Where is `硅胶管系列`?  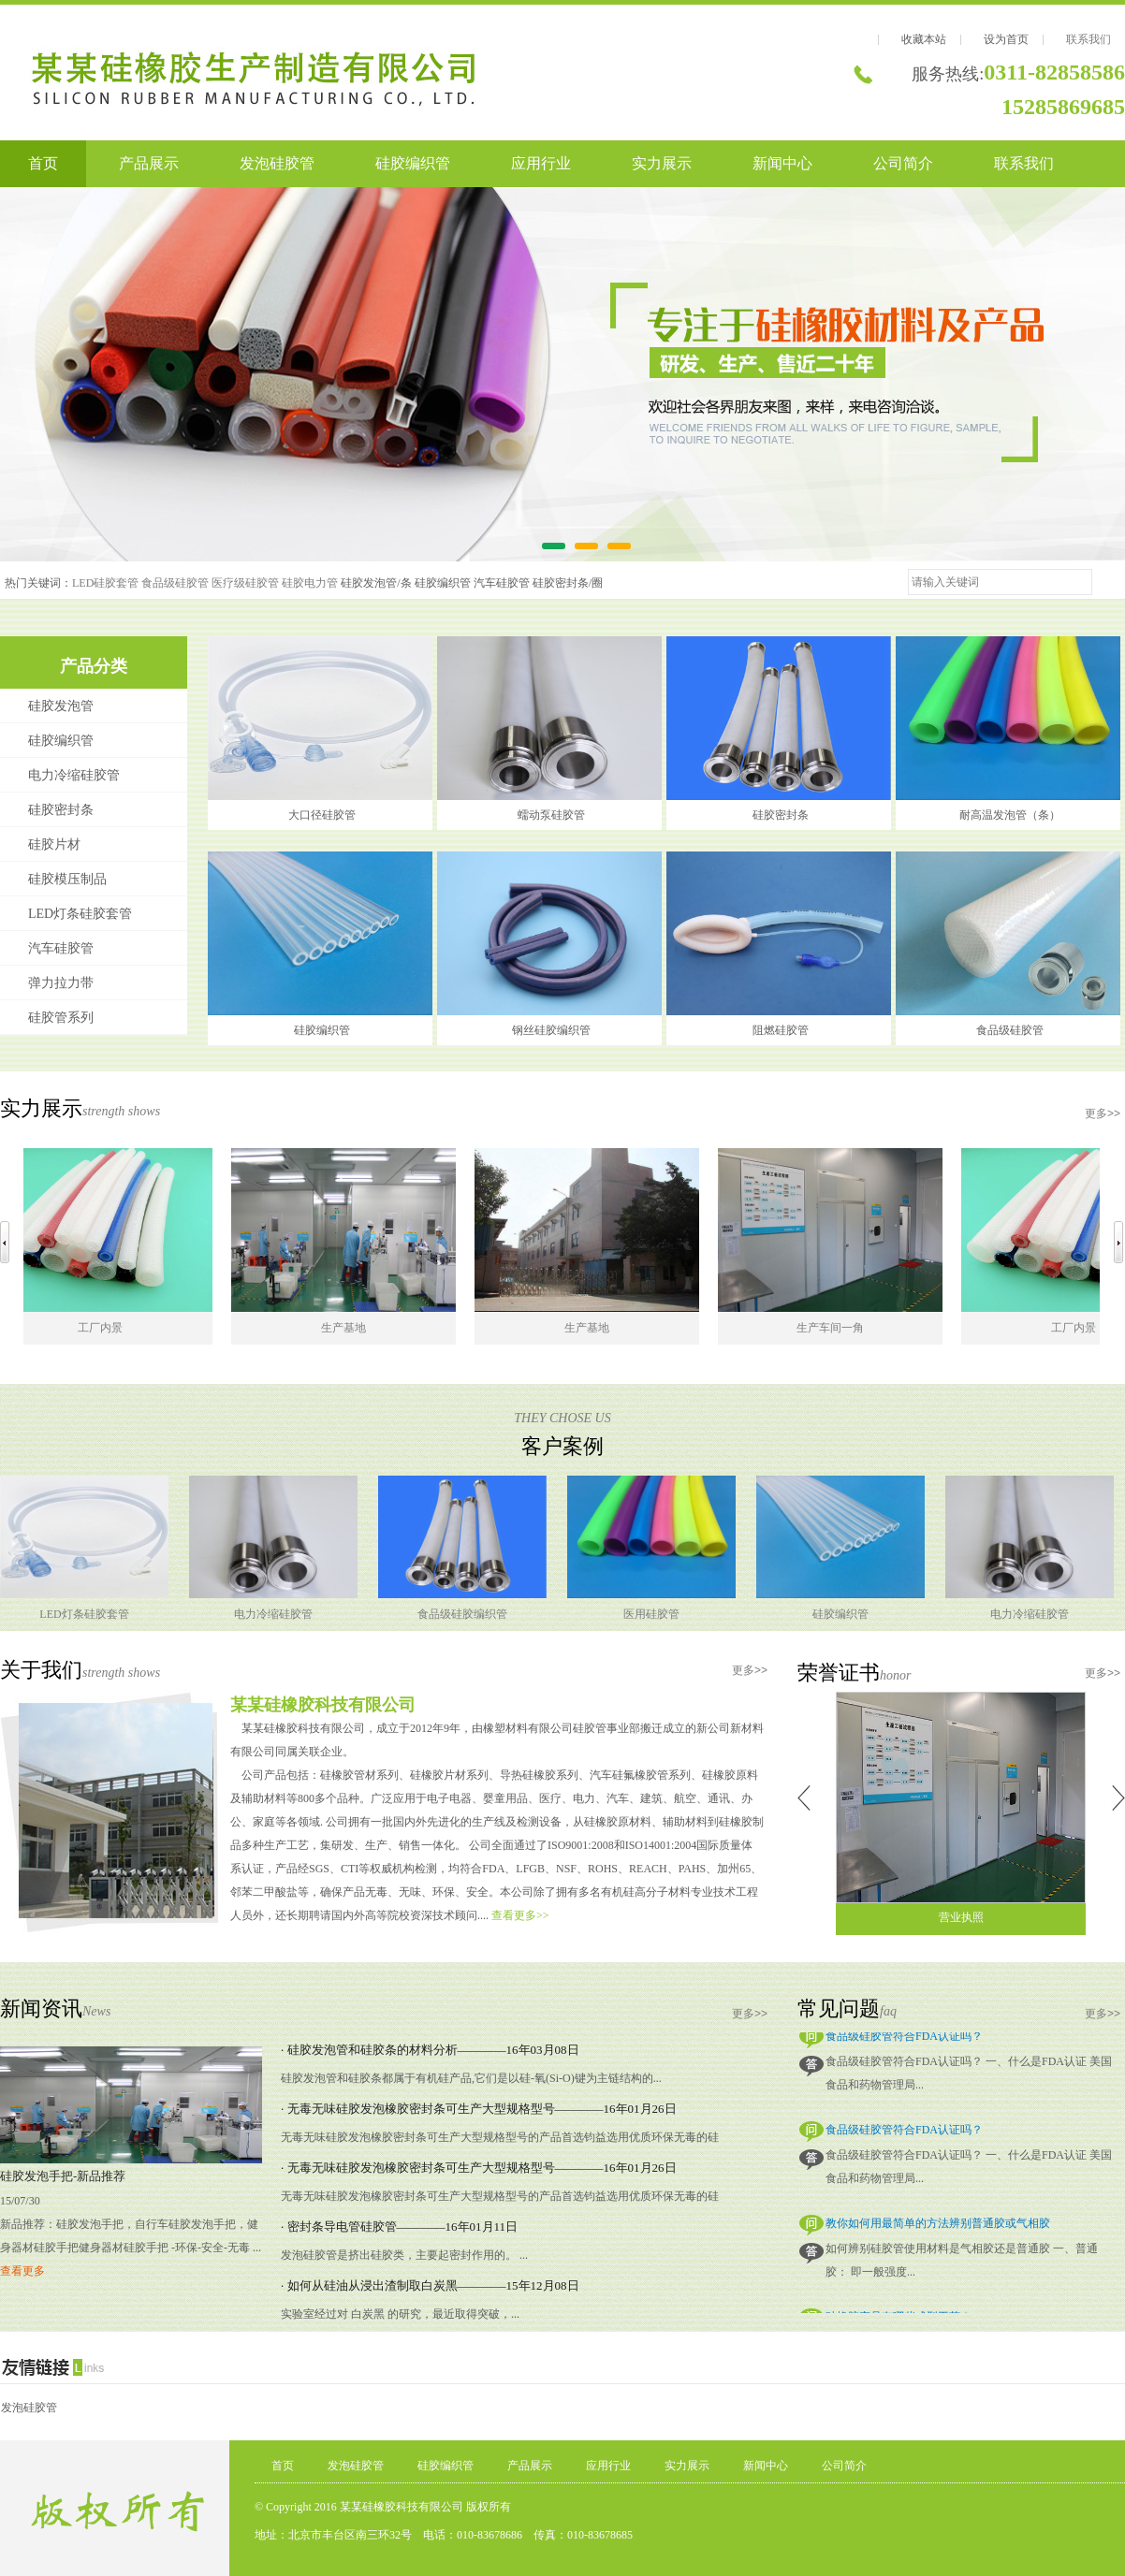 硅胶管系列 is located at coordinates (61, 1018).